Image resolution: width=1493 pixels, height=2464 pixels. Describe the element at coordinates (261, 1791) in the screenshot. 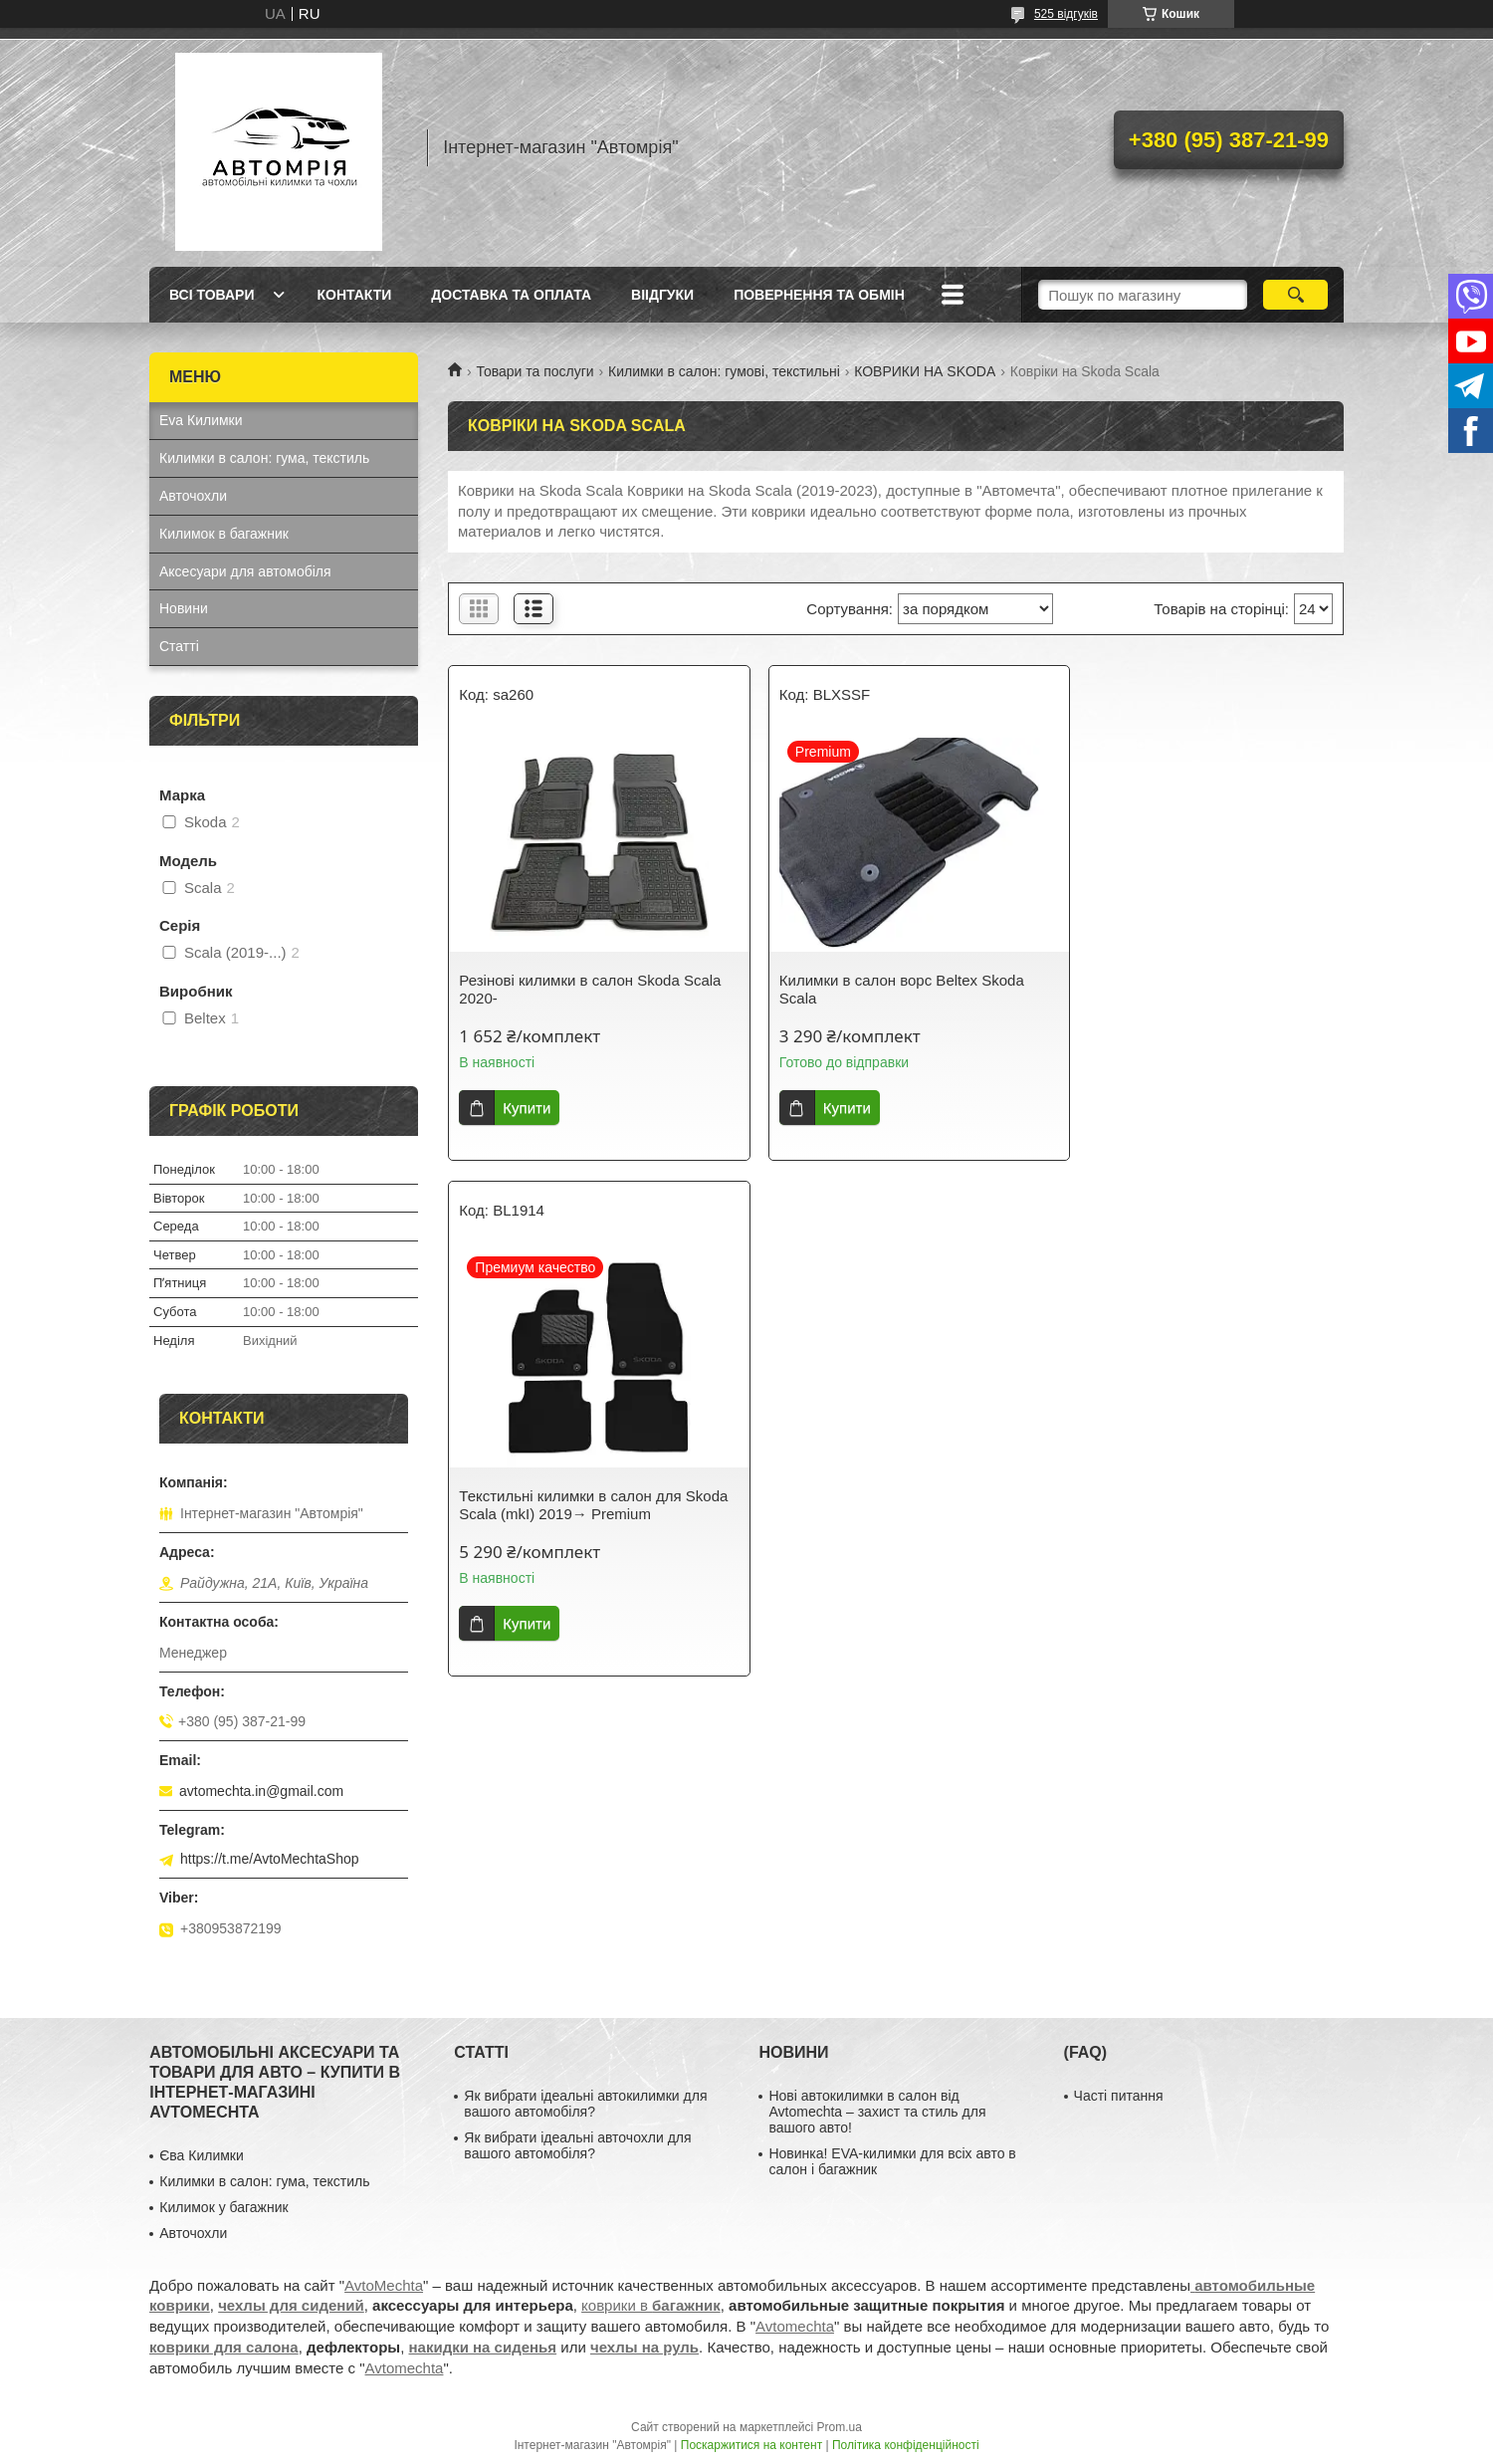

I see `avtomechta.in@gmail.com` at that location.